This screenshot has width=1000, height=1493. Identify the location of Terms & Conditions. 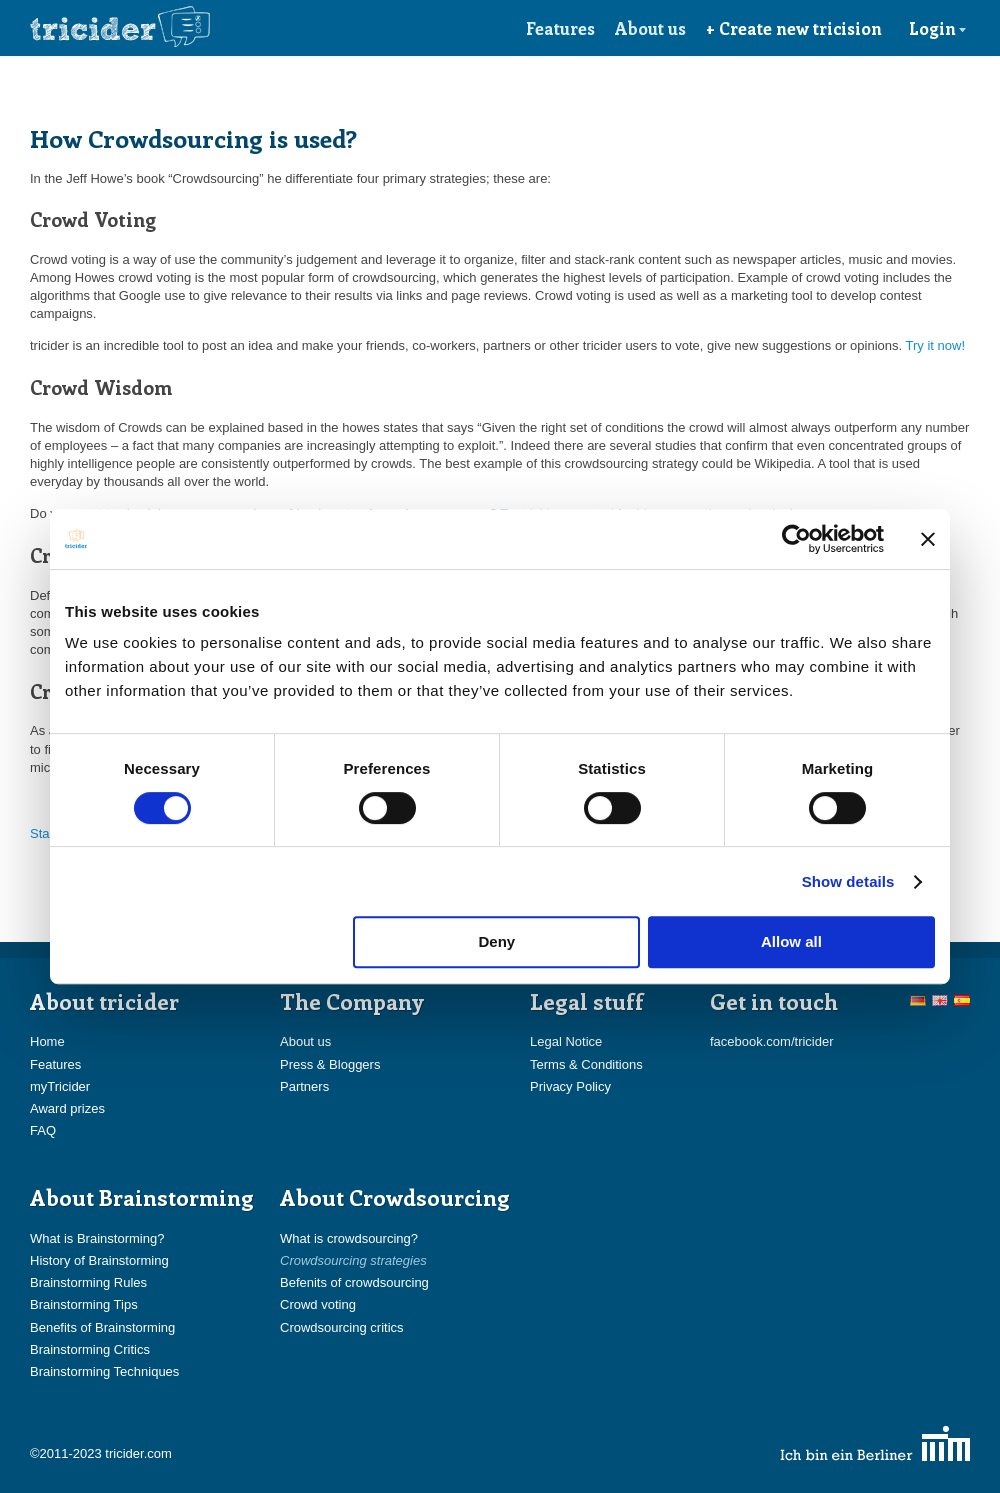
(586, 1064).